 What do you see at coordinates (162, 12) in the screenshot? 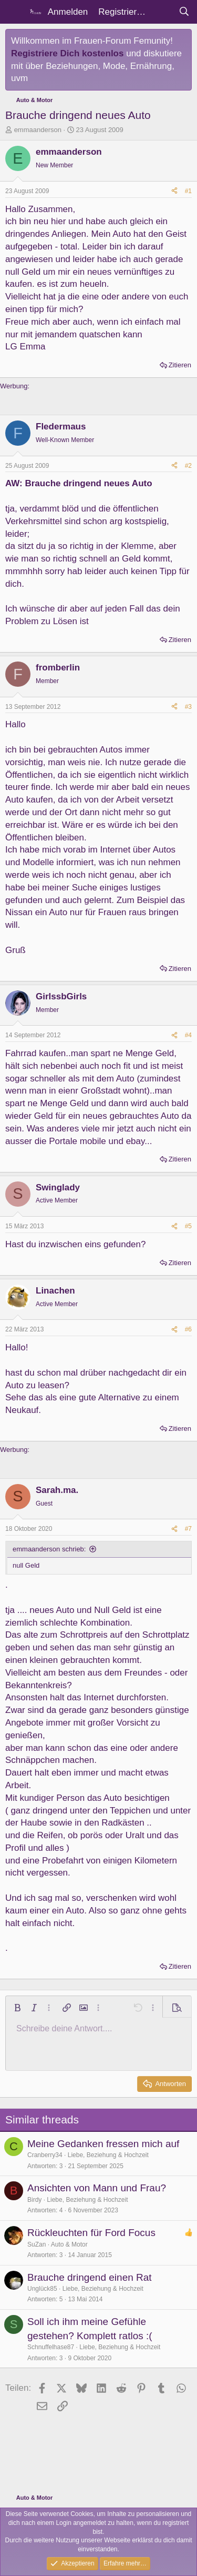
I see `[Aktuelles]` at bounding box center [162, 12].